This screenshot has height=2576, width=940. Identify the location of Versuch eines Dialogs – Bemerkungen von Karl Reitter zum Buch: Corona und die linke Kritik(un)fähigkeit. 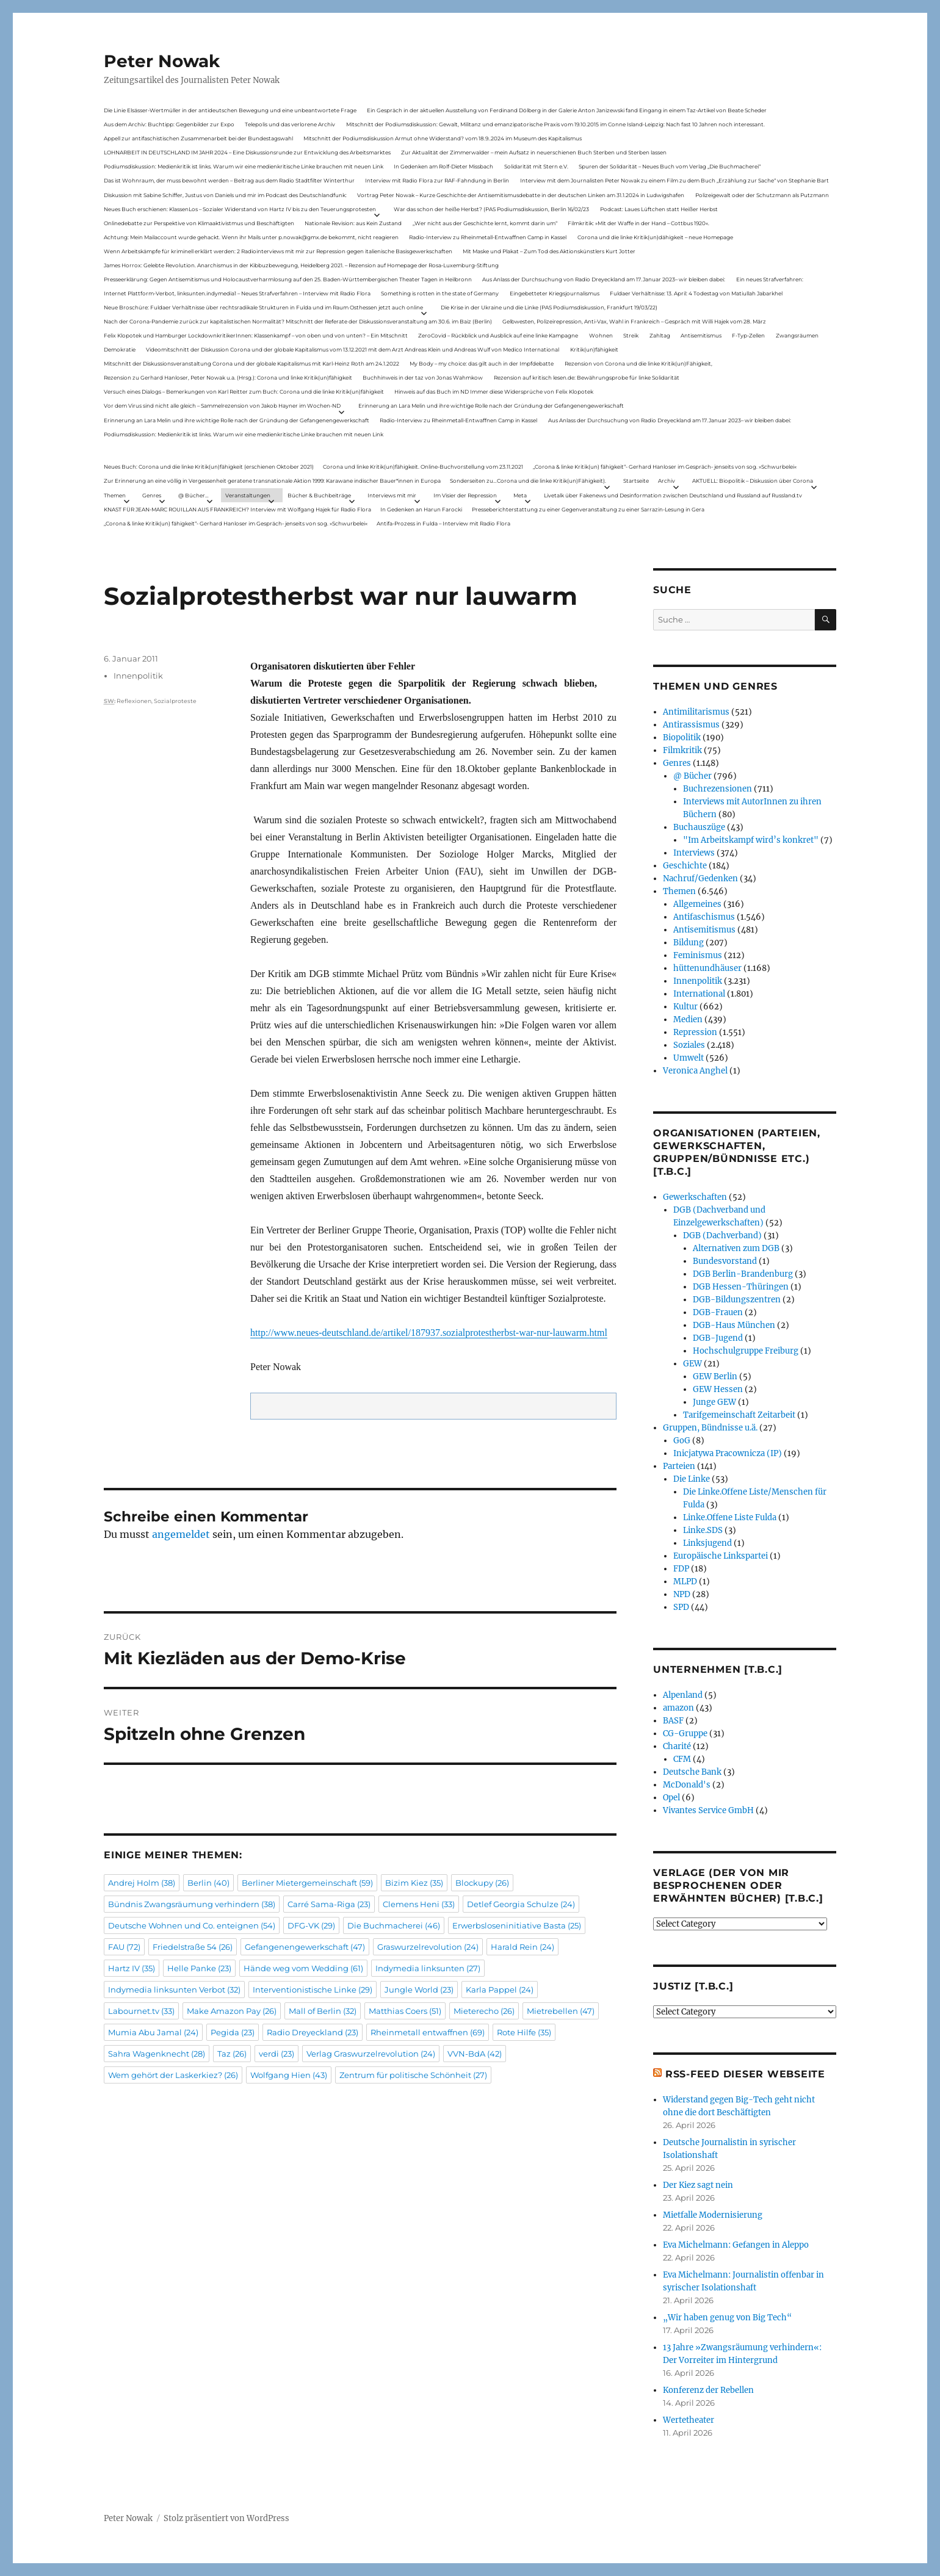
(244, 391).